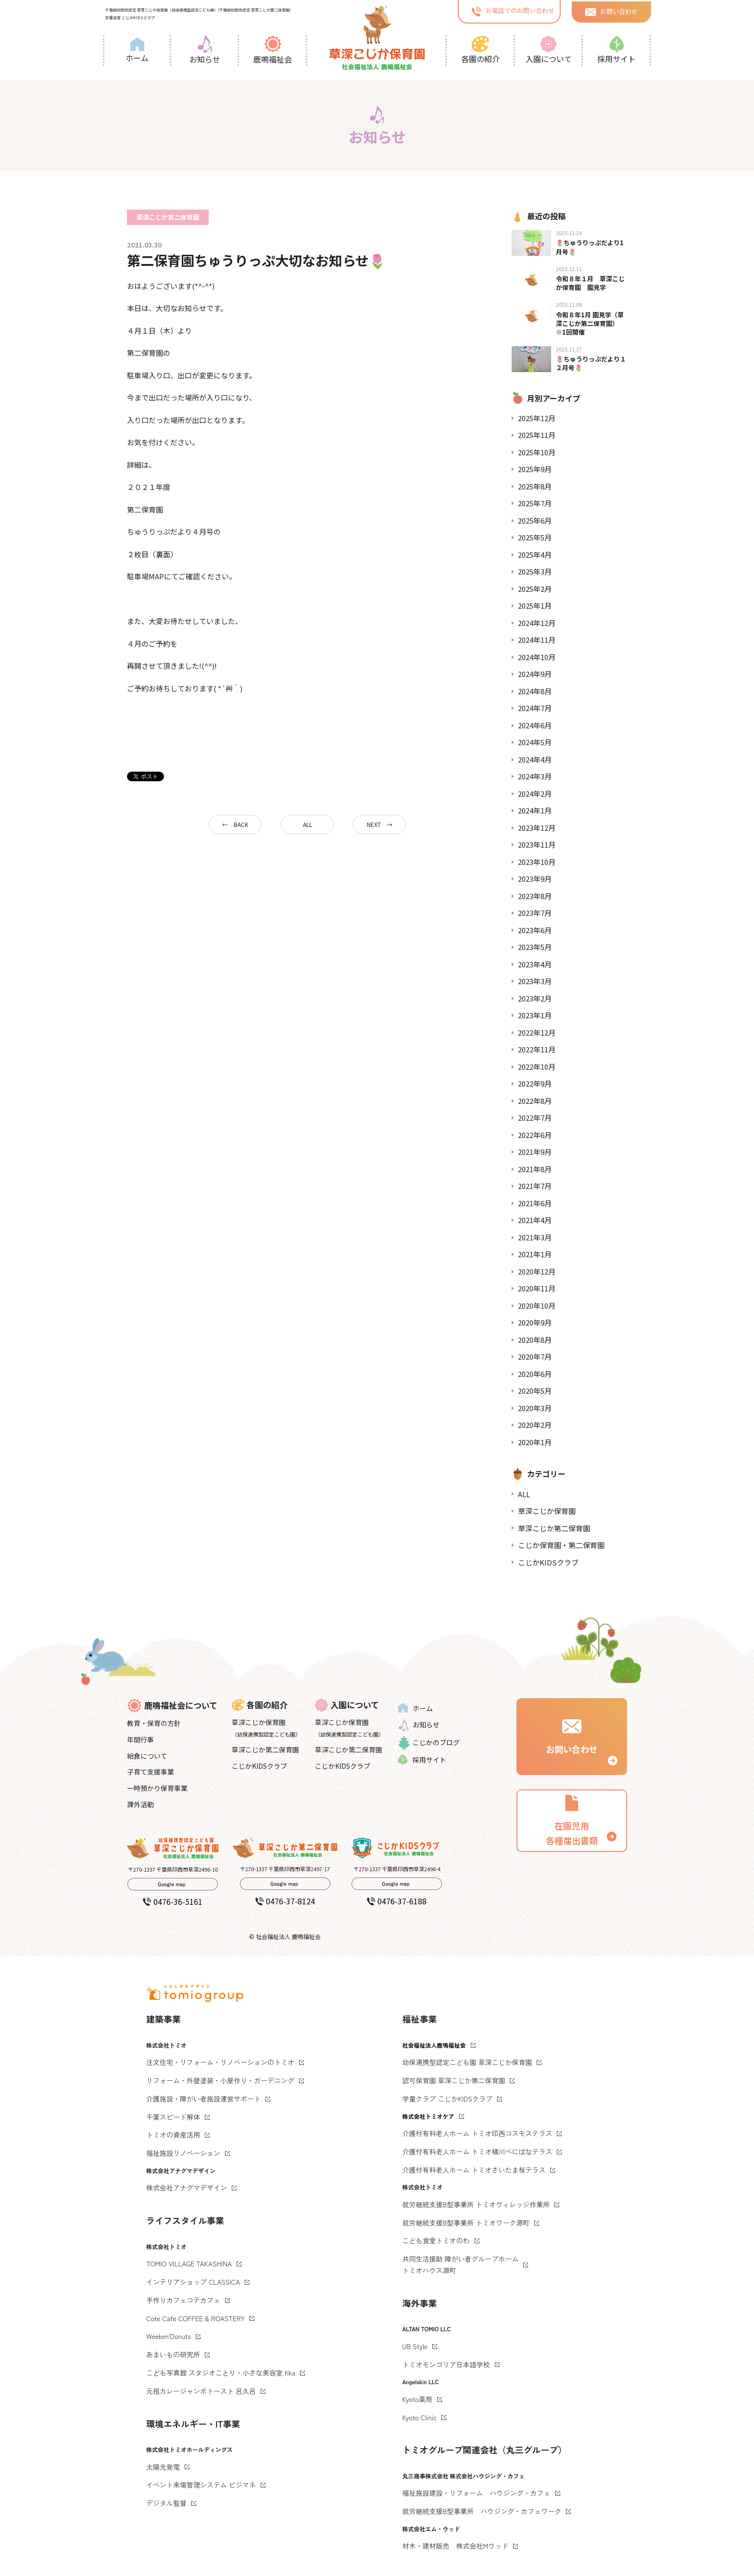 The height and width of the screenshot is (2576, 754). Describe the element at coordinates (554, 1528) in the screenshot. I see `草深こじか第二保育園` at that location.